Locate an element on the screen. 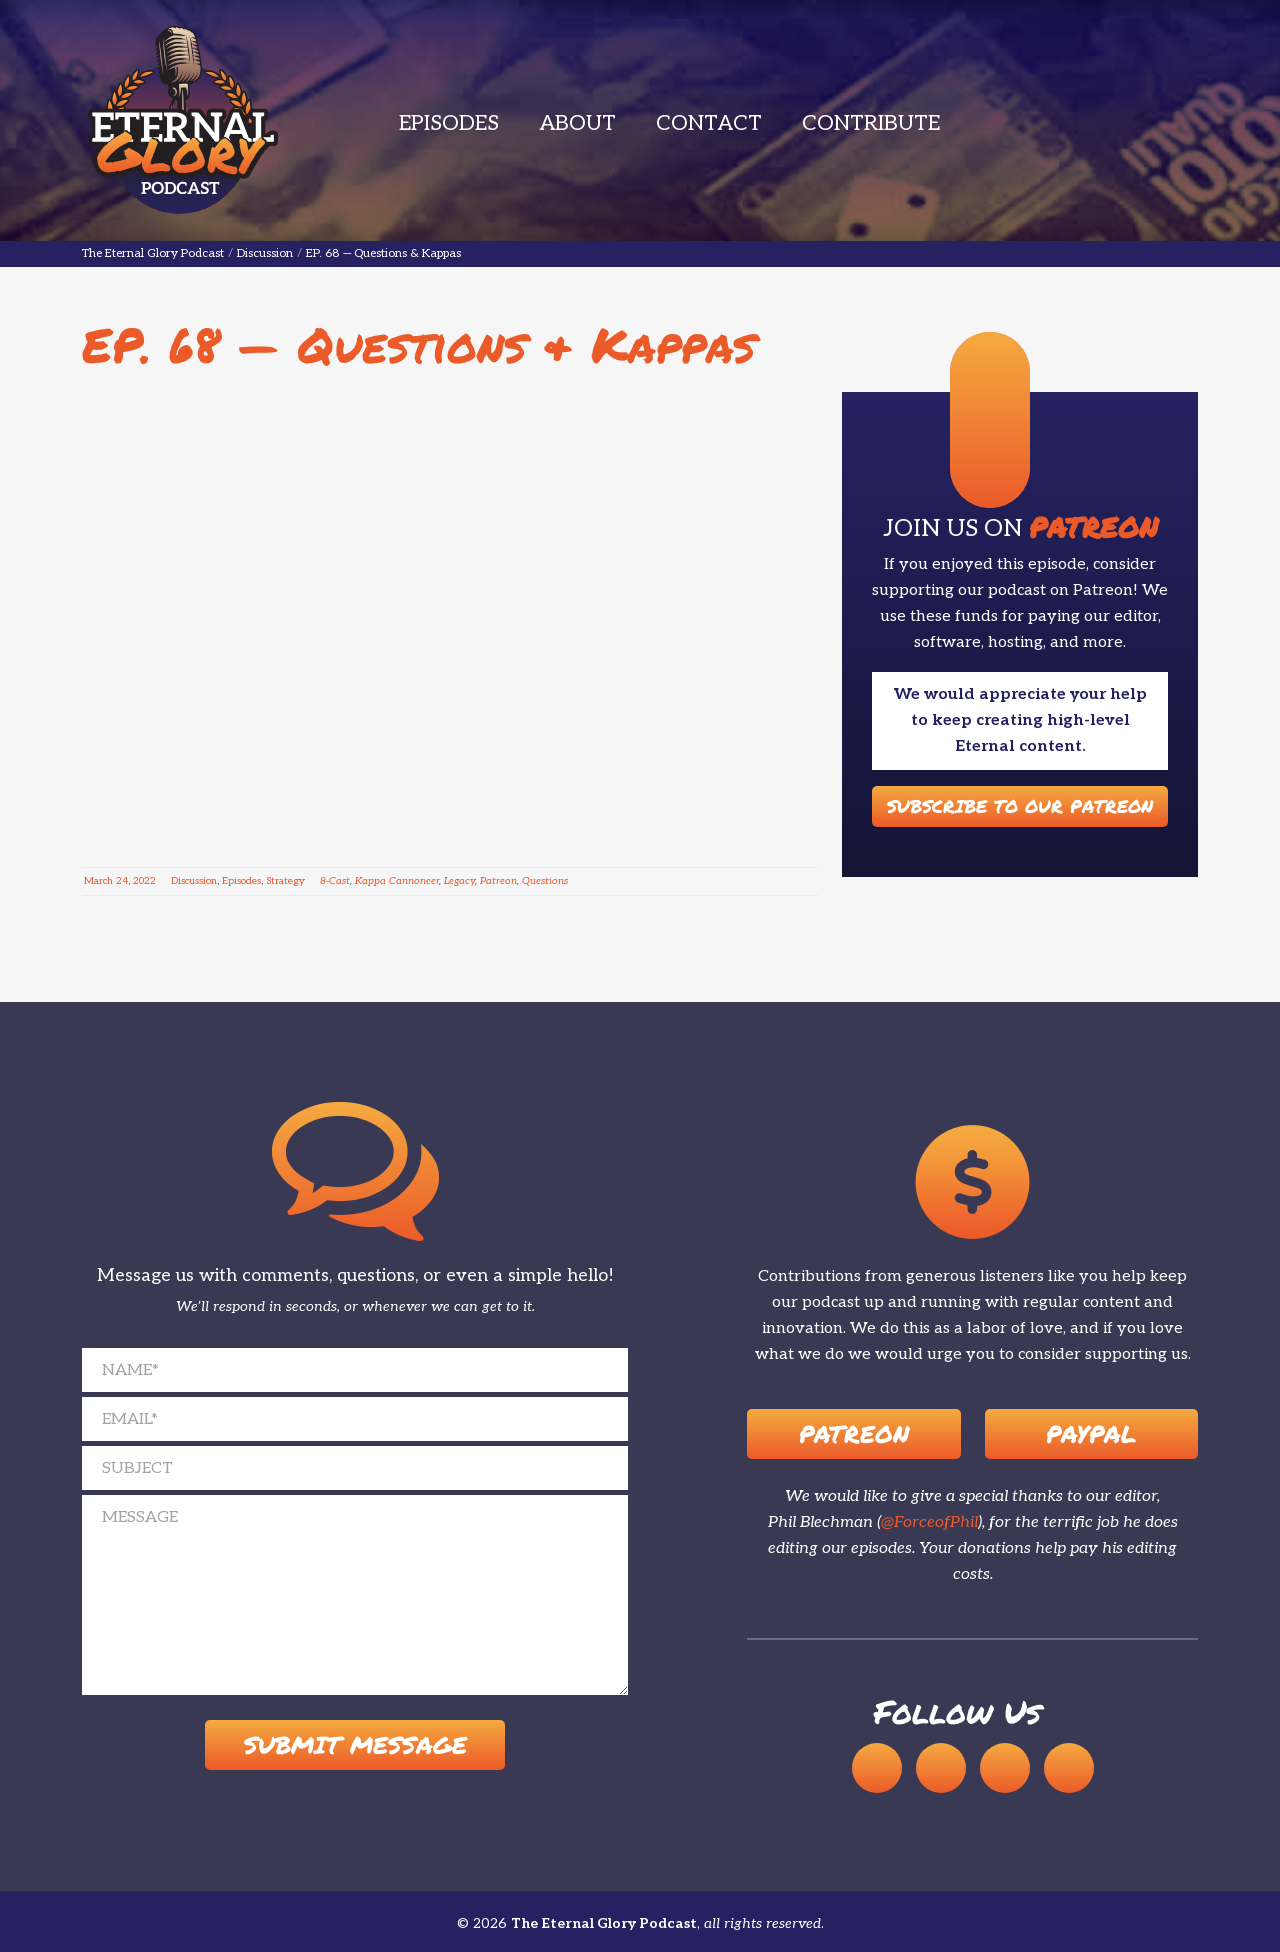 The image size is (1280, 1952). 24 is located at coordinates (122, 881).